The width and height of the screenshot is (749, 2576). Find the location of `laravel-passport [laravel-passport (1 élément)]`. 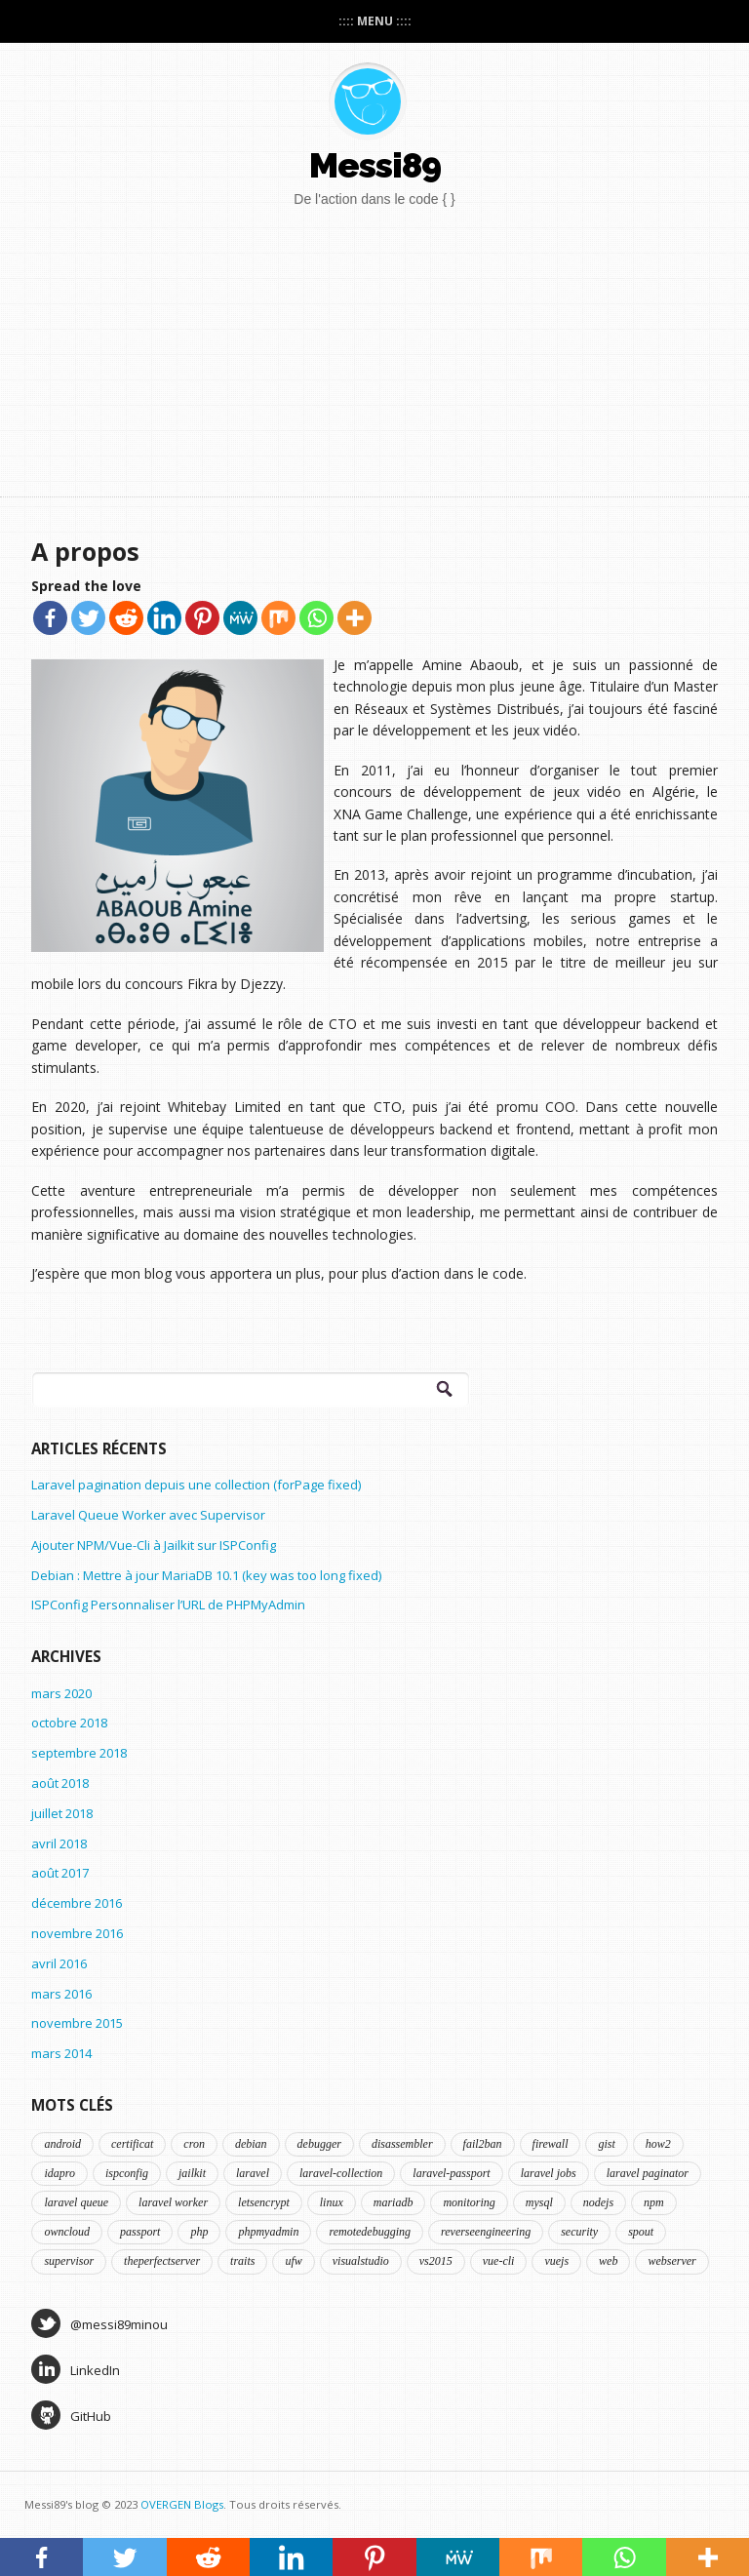

laravel-passport [laravel-passport (1 élément)] is located at coordinates (451, 2173).